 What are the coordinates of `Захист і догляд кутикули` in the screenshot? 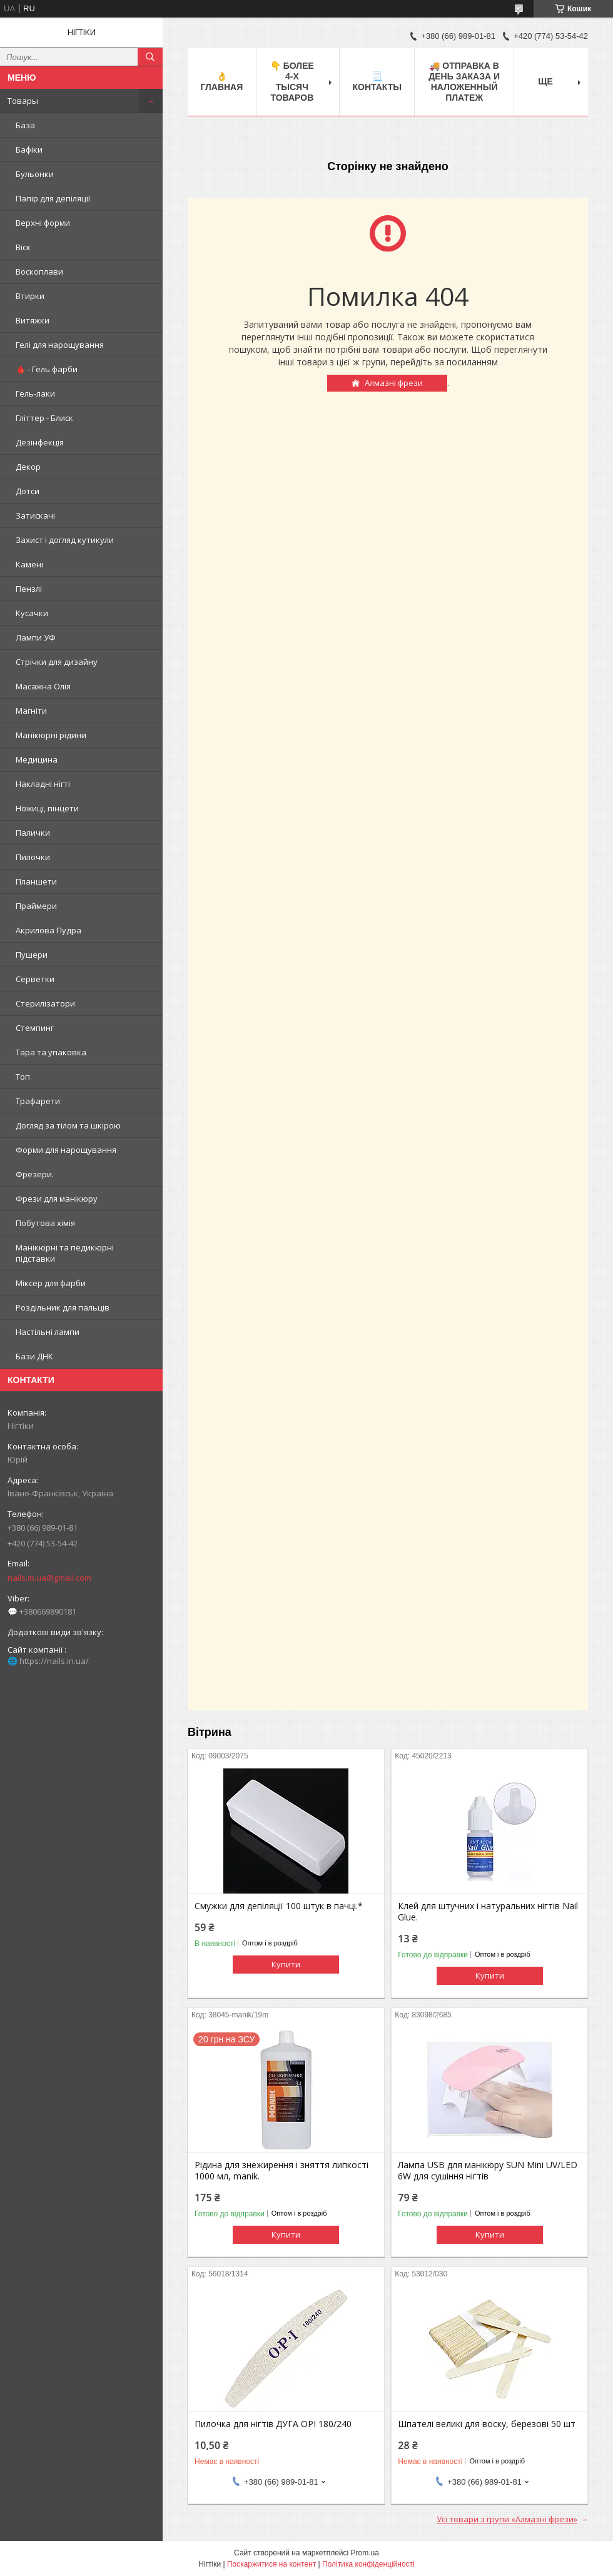 It's located at (65, 539).